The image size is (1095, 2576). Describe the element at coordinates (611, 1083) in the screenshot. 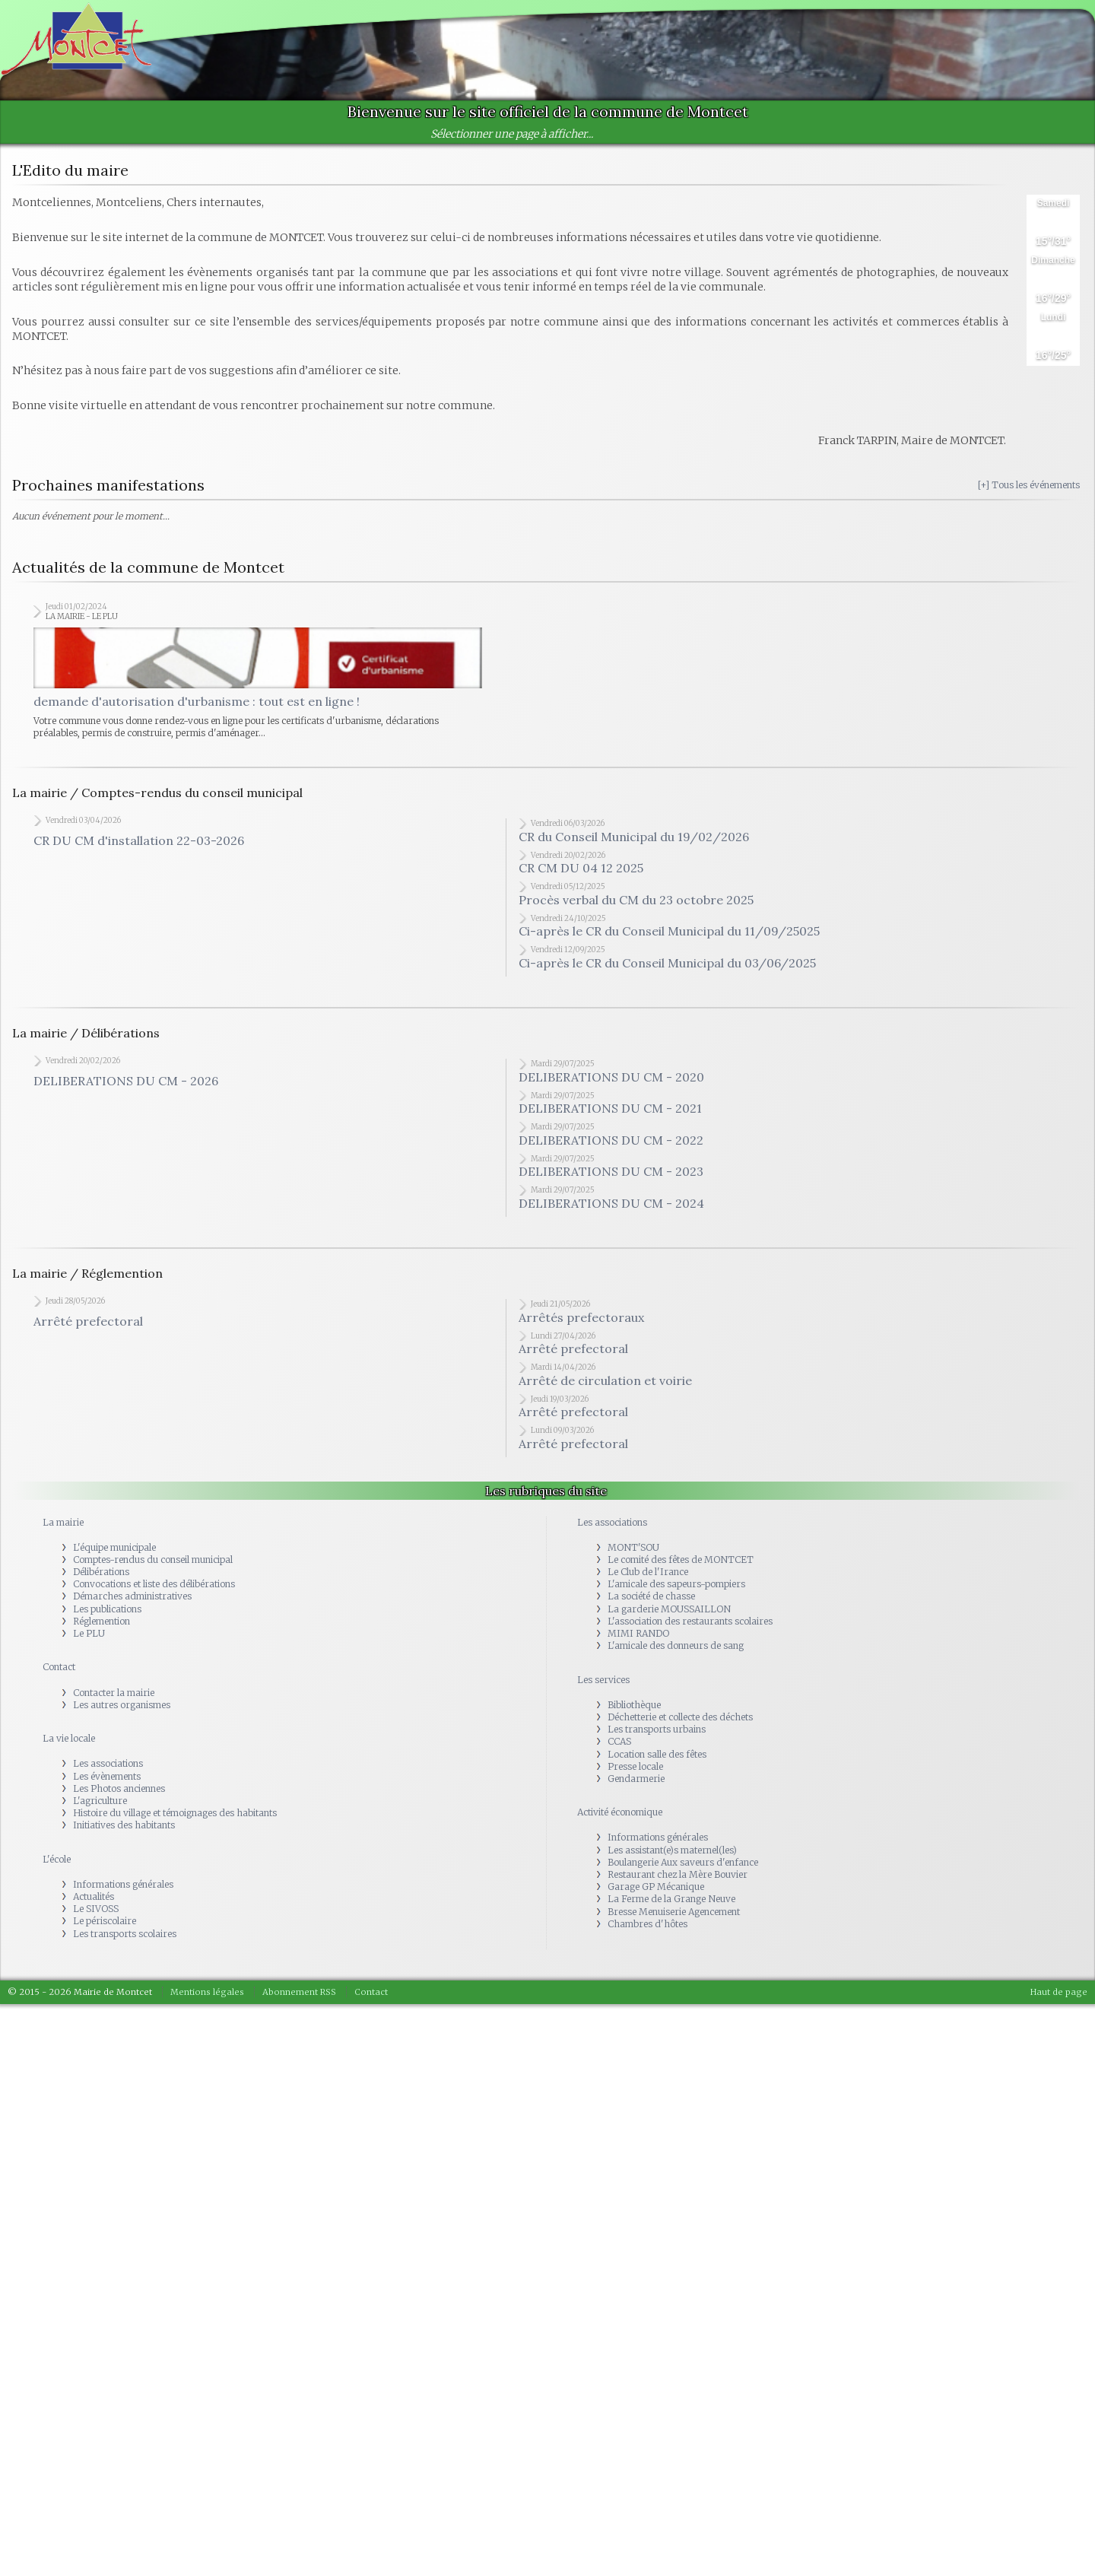

I see `DELIBERATIONS DU CM - 2020` at that location.